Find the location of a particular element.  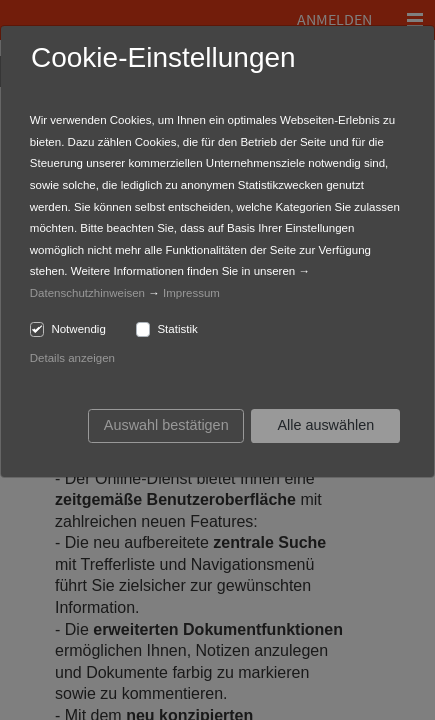

Impressum is located at coordinates (191, 293).